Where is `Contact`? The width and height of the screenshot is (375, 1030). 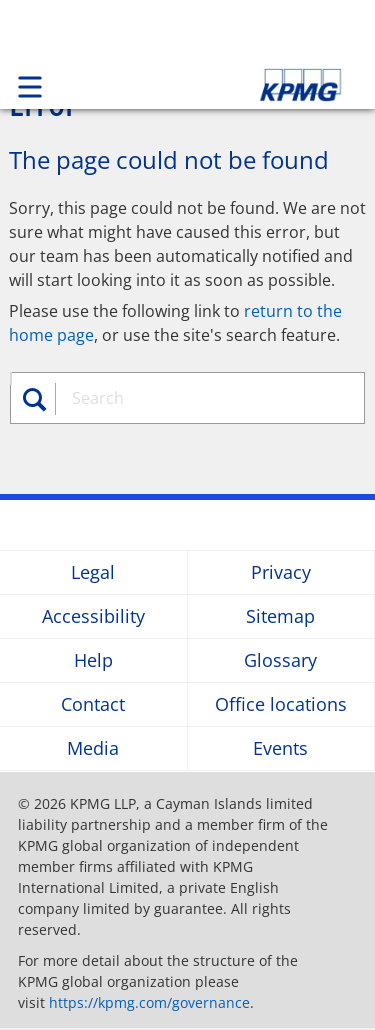
Contact is located at coordinates (93, 704).